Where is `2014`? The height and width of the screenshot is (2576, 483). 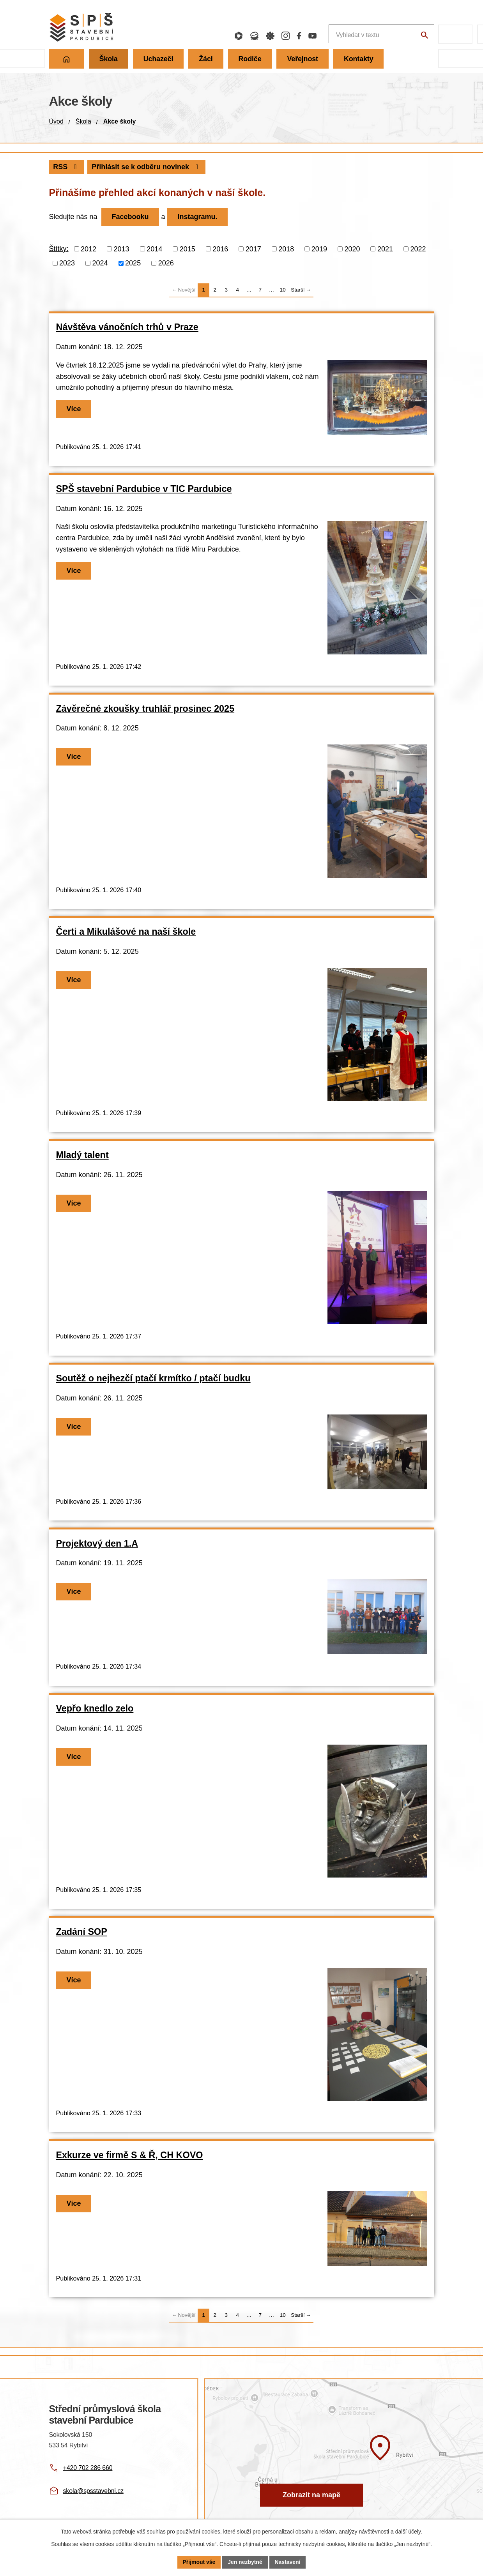 2014 is located at coordinates (154, 249).